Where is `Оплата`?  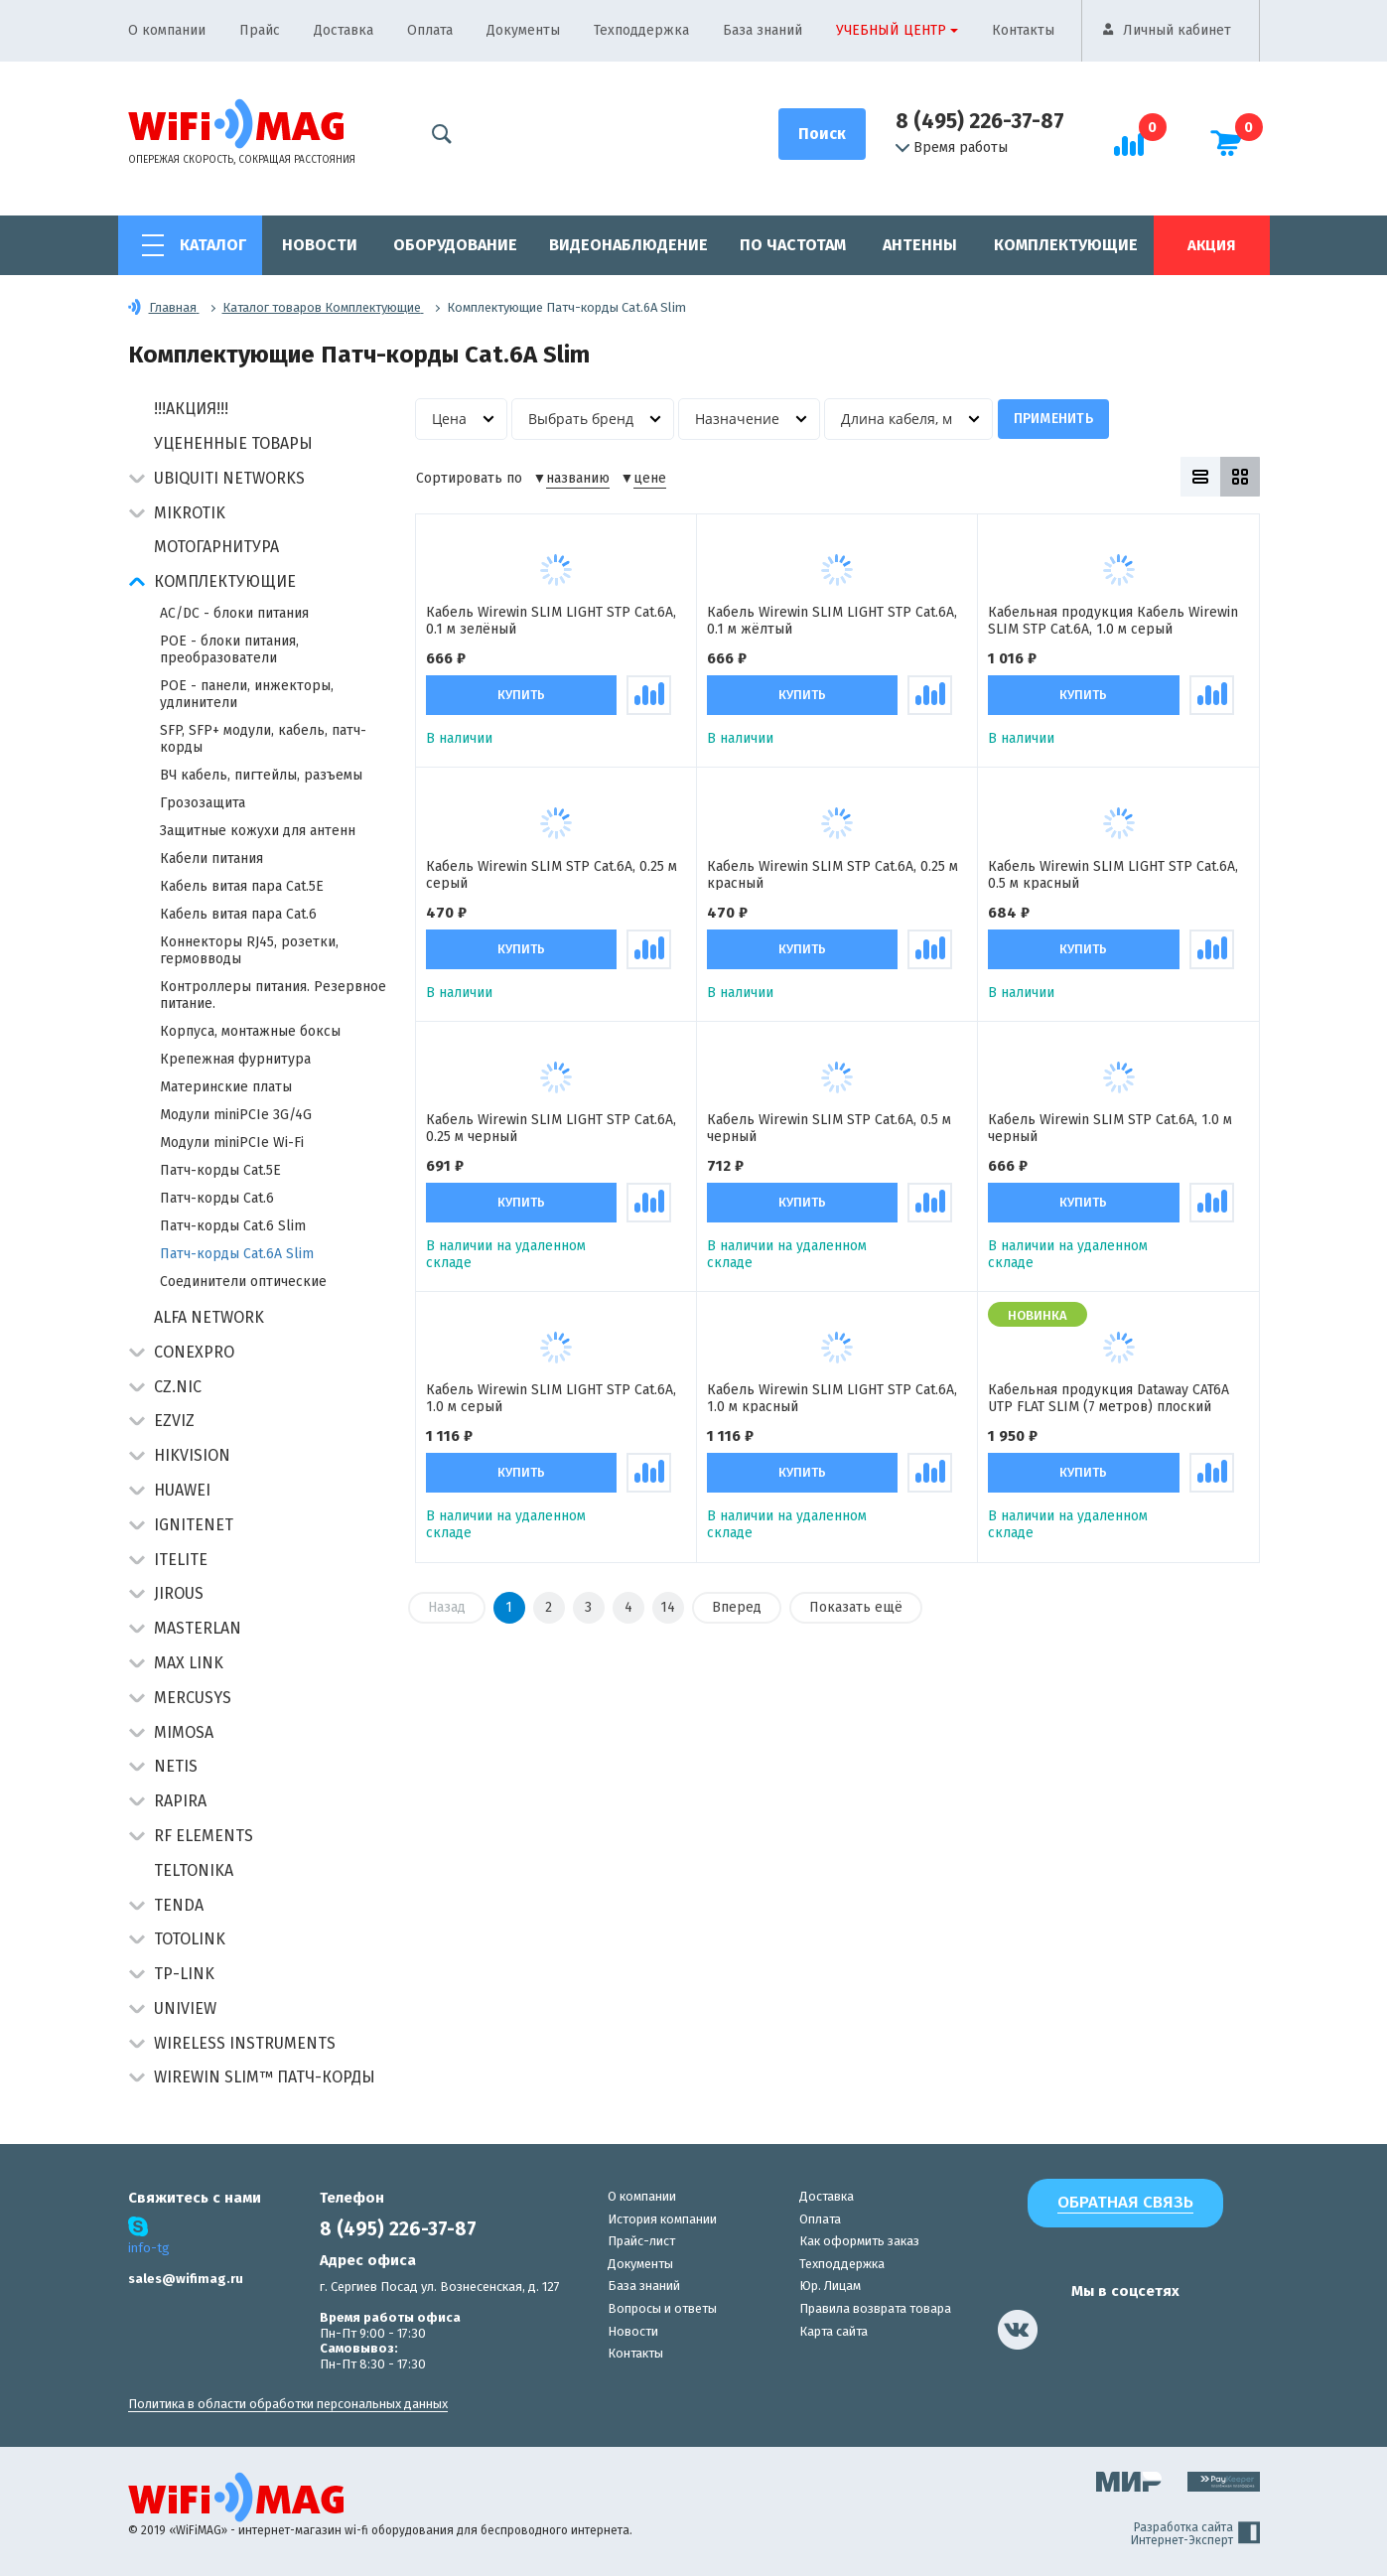 Оплата is located at coordinates (430, 30).